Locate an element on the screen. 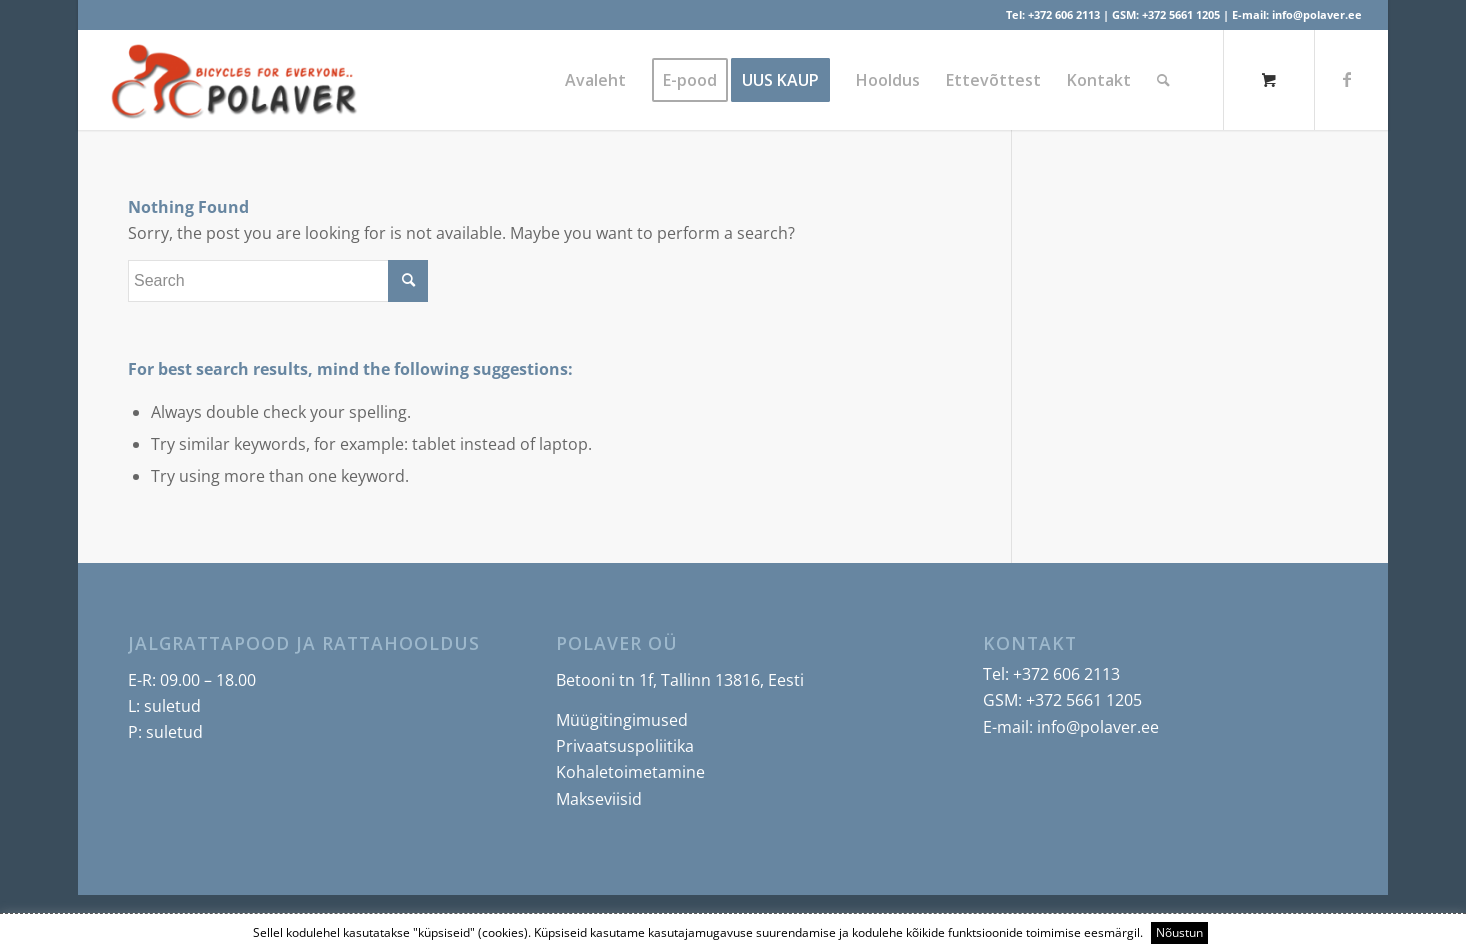 The width and height of the screenshot is (1466, 952). Nõustun [button] is located at coordinates (1179, 932).